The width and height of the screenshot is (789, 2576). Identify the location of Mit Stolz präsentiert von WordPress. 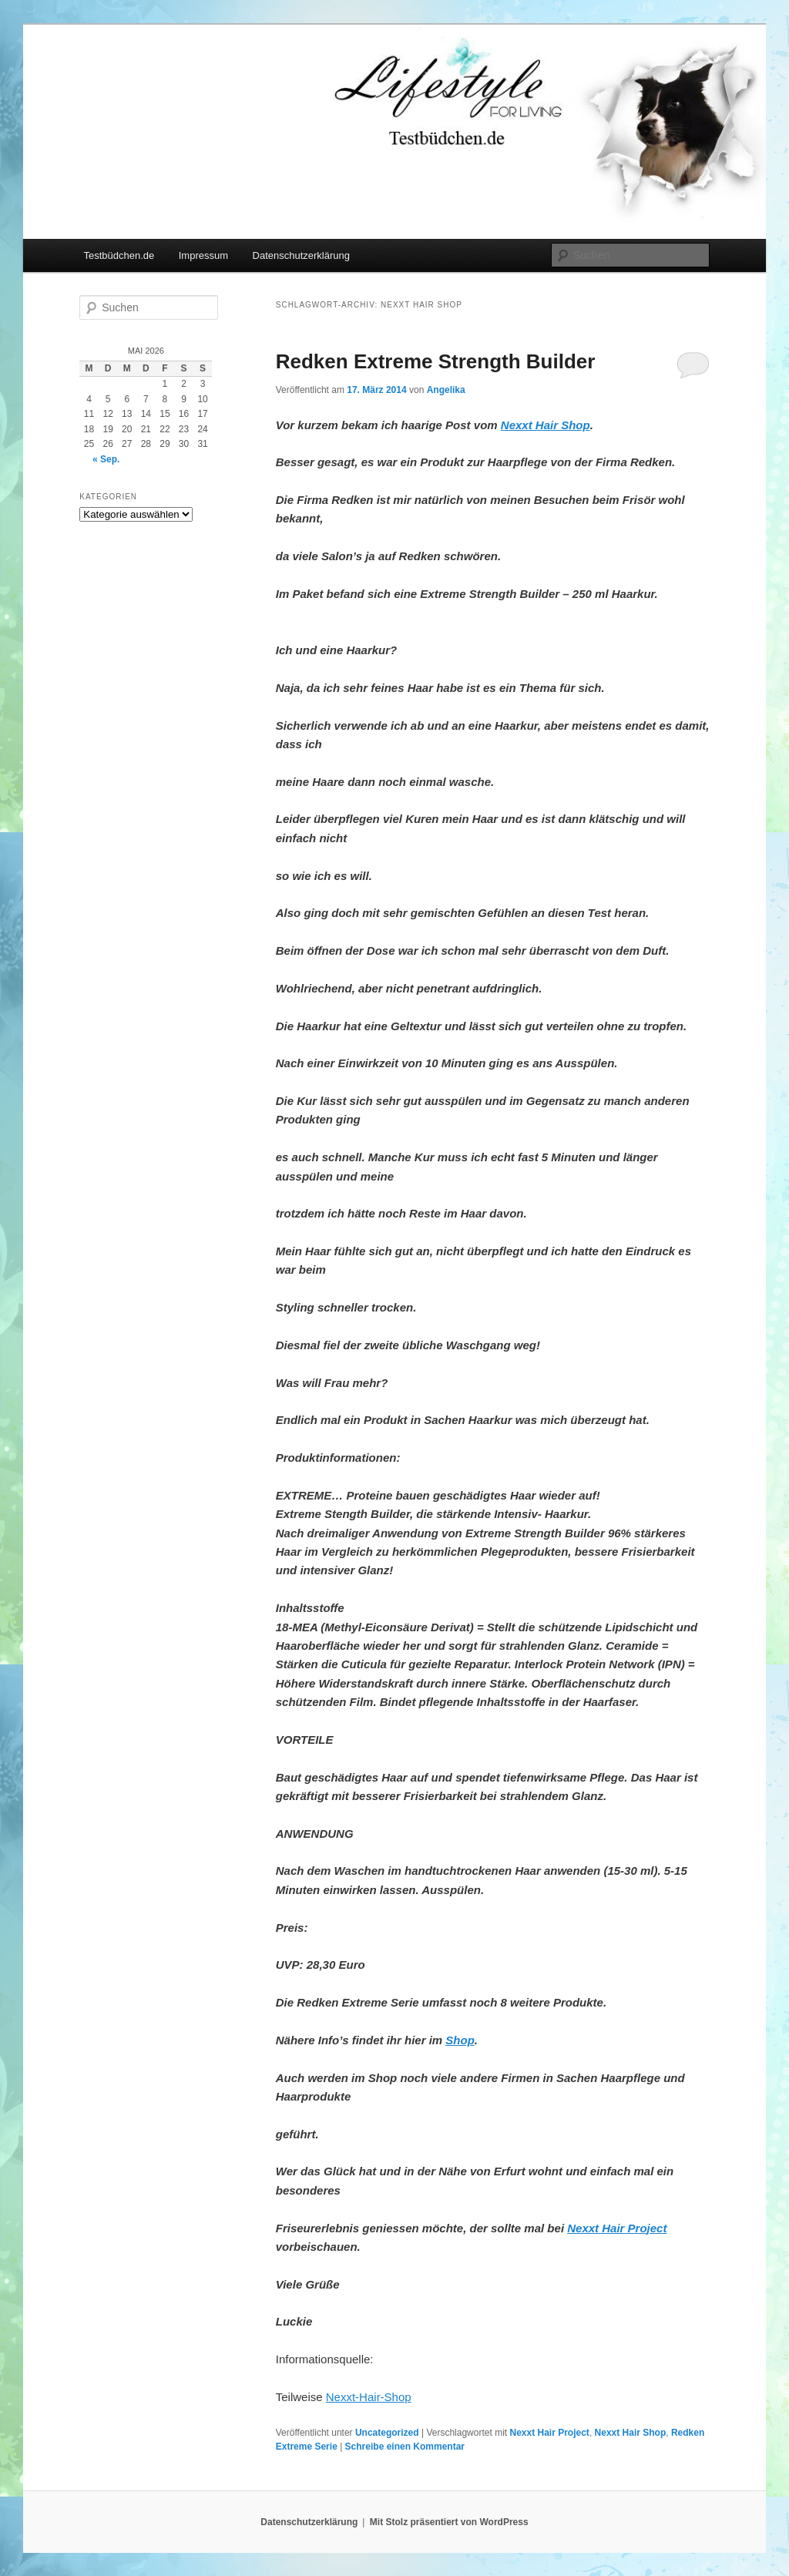
(449, 2522).